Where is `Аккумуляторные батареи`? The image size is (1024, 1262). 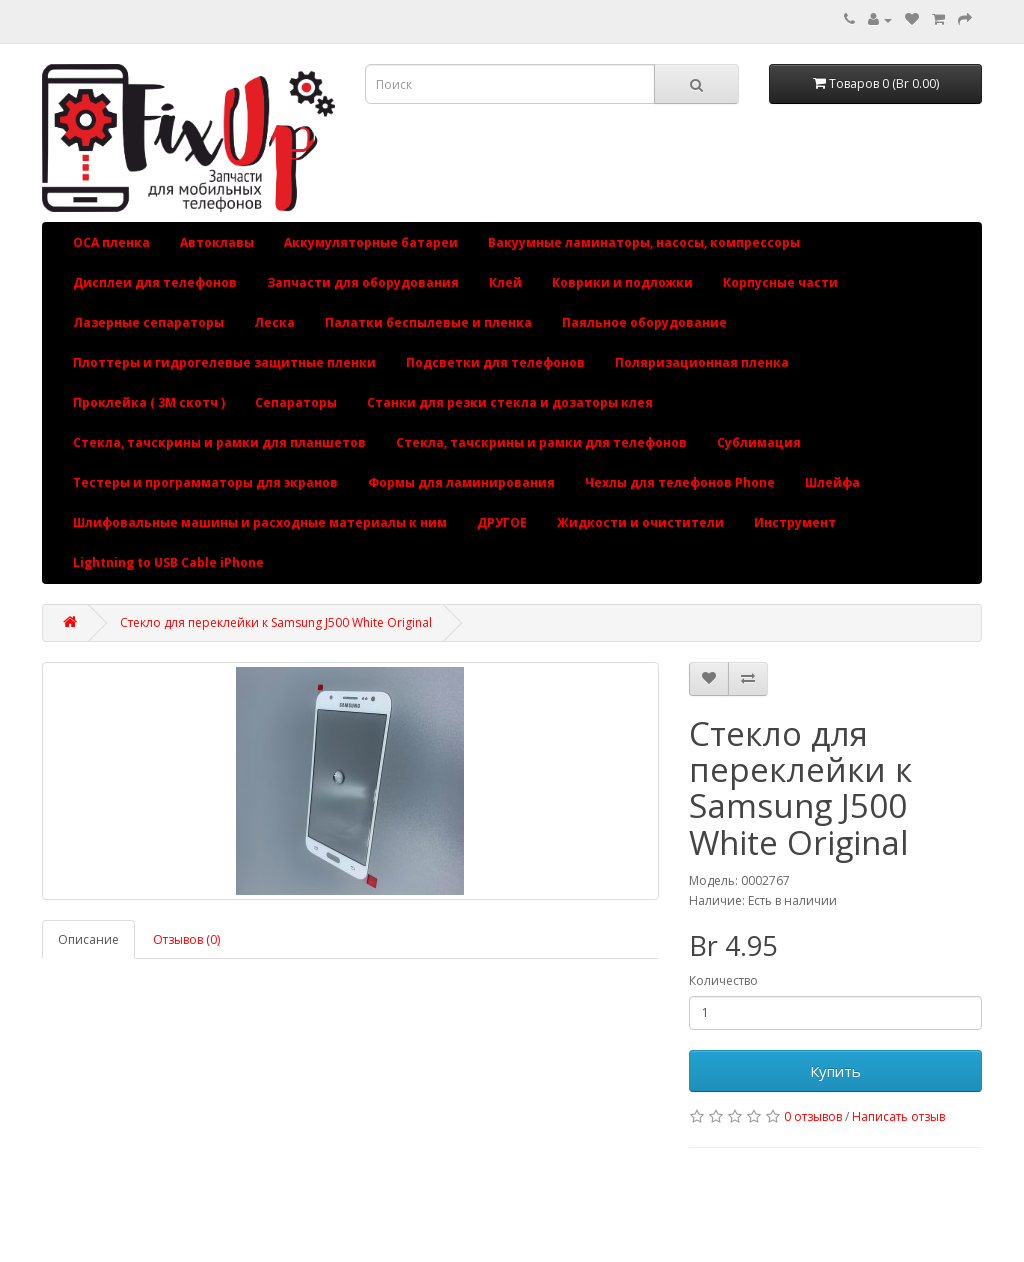 Аккумуляторные батареи is located at coordinates (371, 242).